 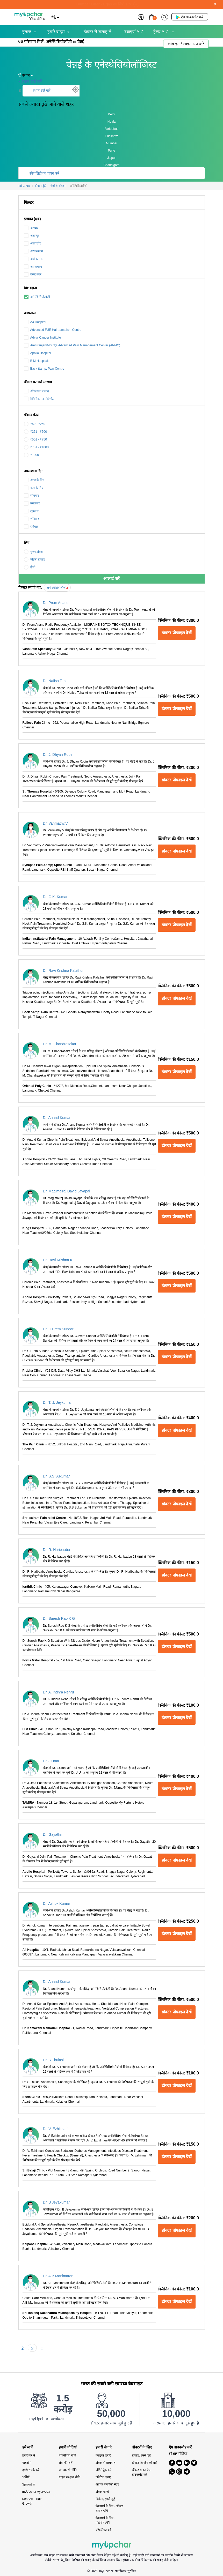 I want to click on अलवरपेट, so click(x=32, y=243).